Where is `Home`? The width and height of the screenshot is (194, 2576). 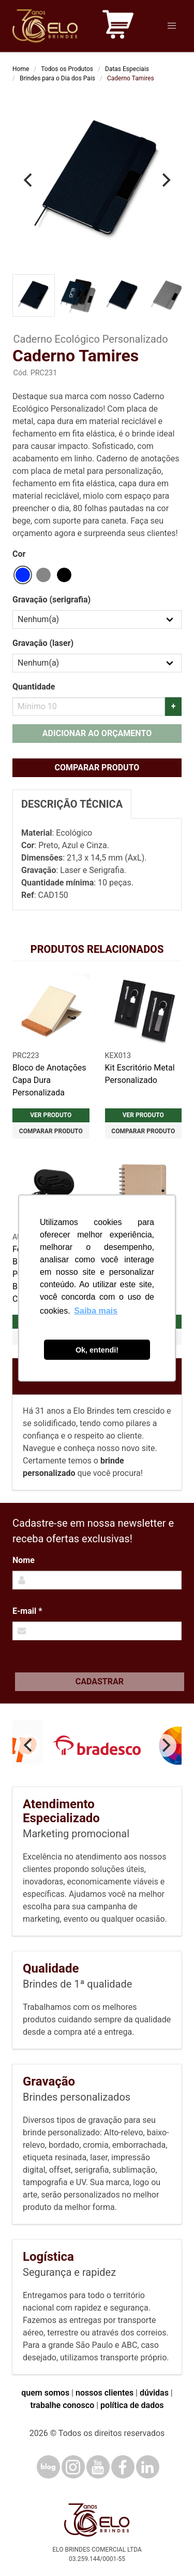 Home is located at coordinates (20, 69).